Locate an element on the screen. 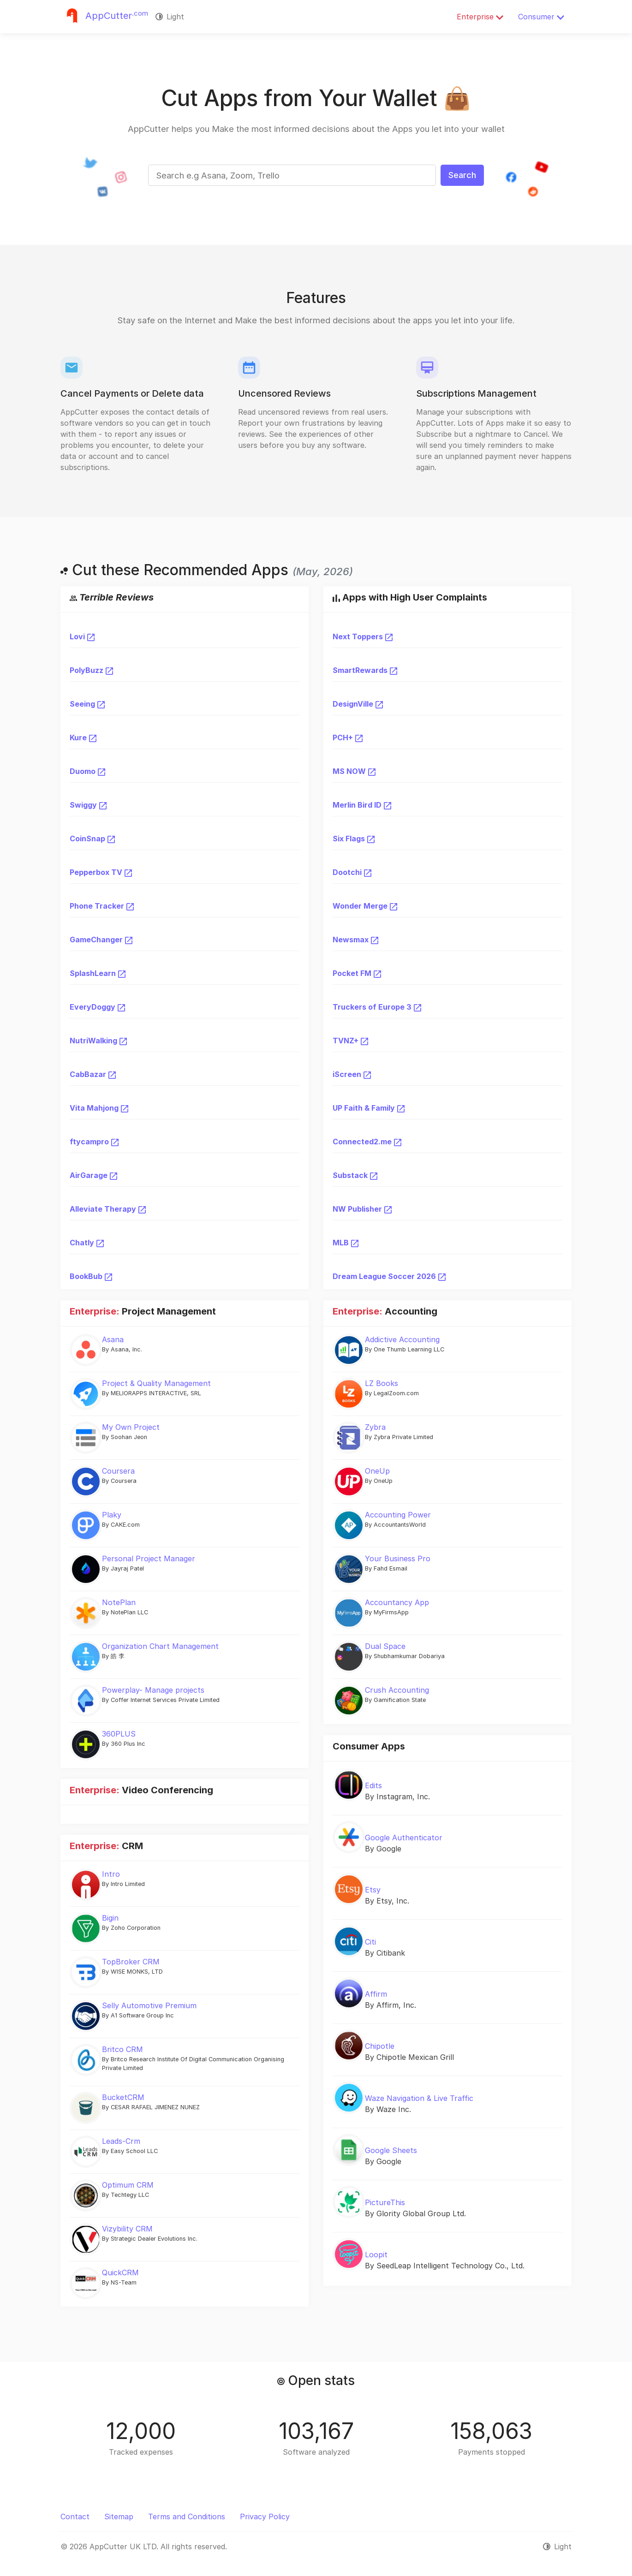  Crush Accounting is located at coordinates (397, 1690).